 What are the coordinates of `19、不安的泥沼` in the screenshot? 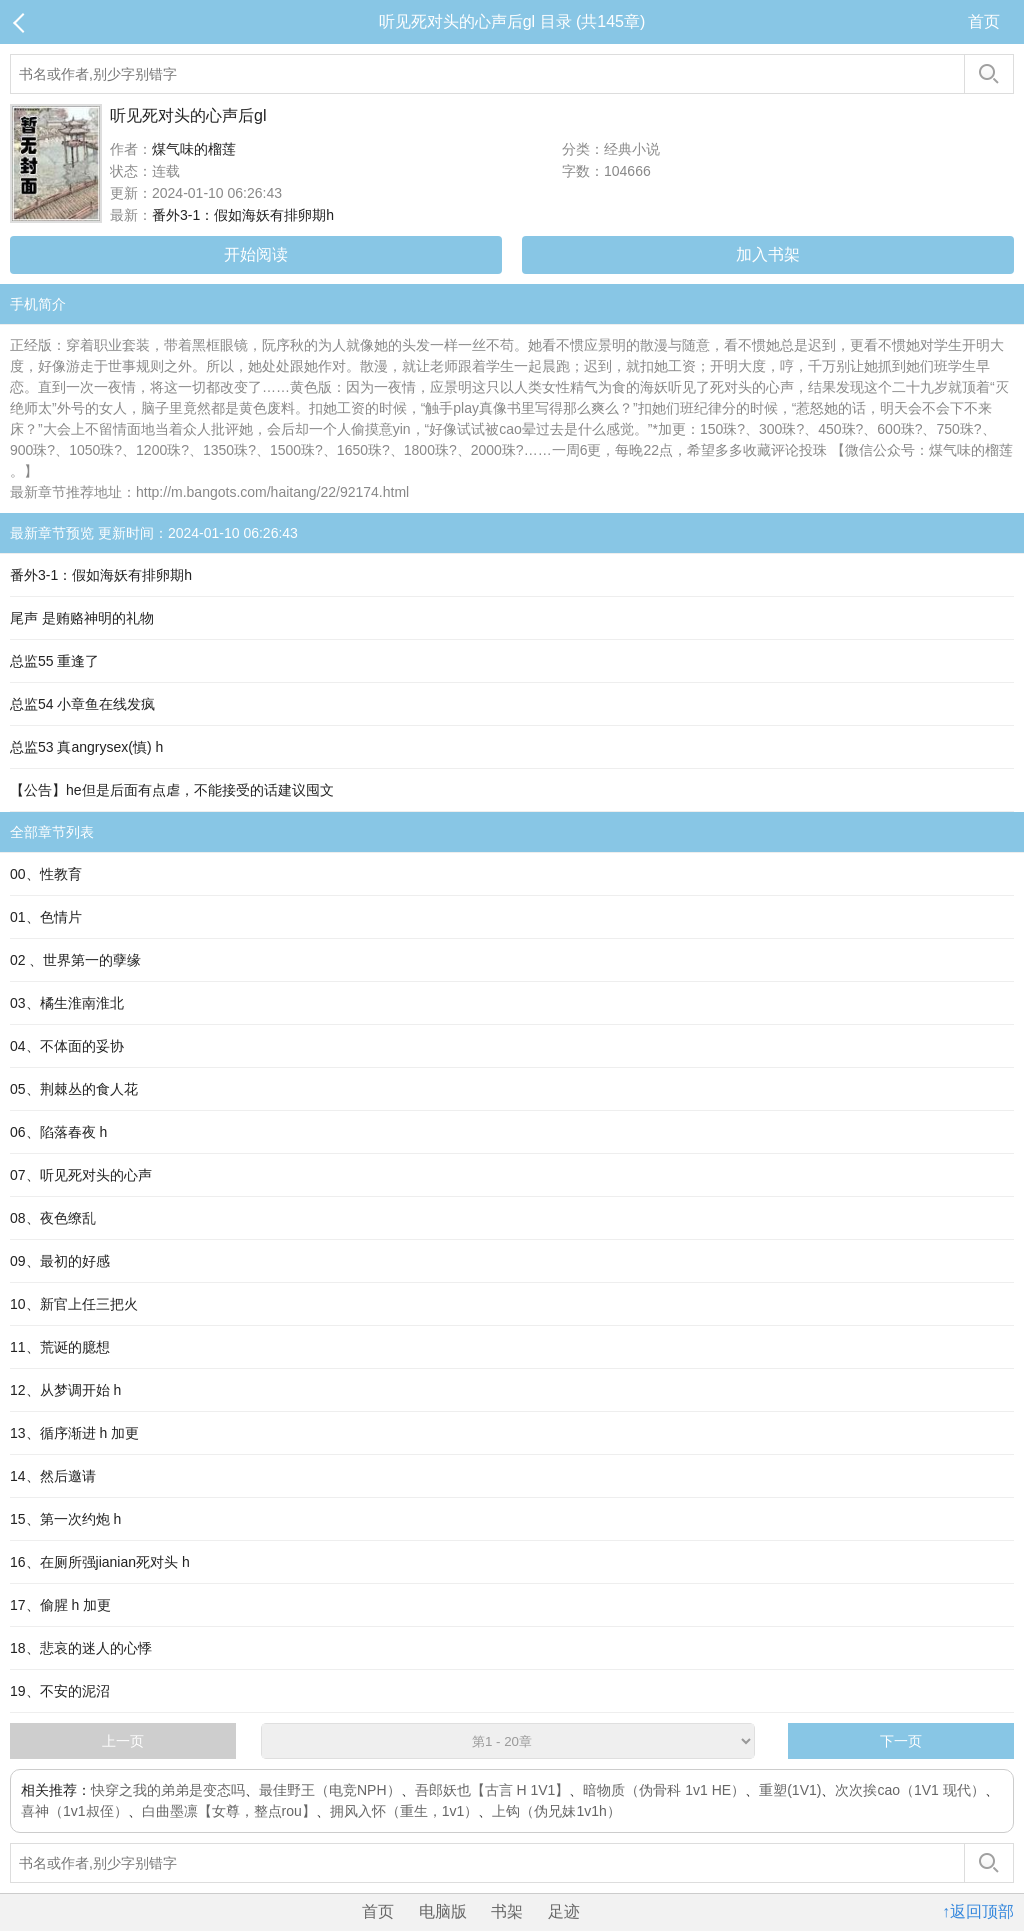 It's located at (60, 1691).